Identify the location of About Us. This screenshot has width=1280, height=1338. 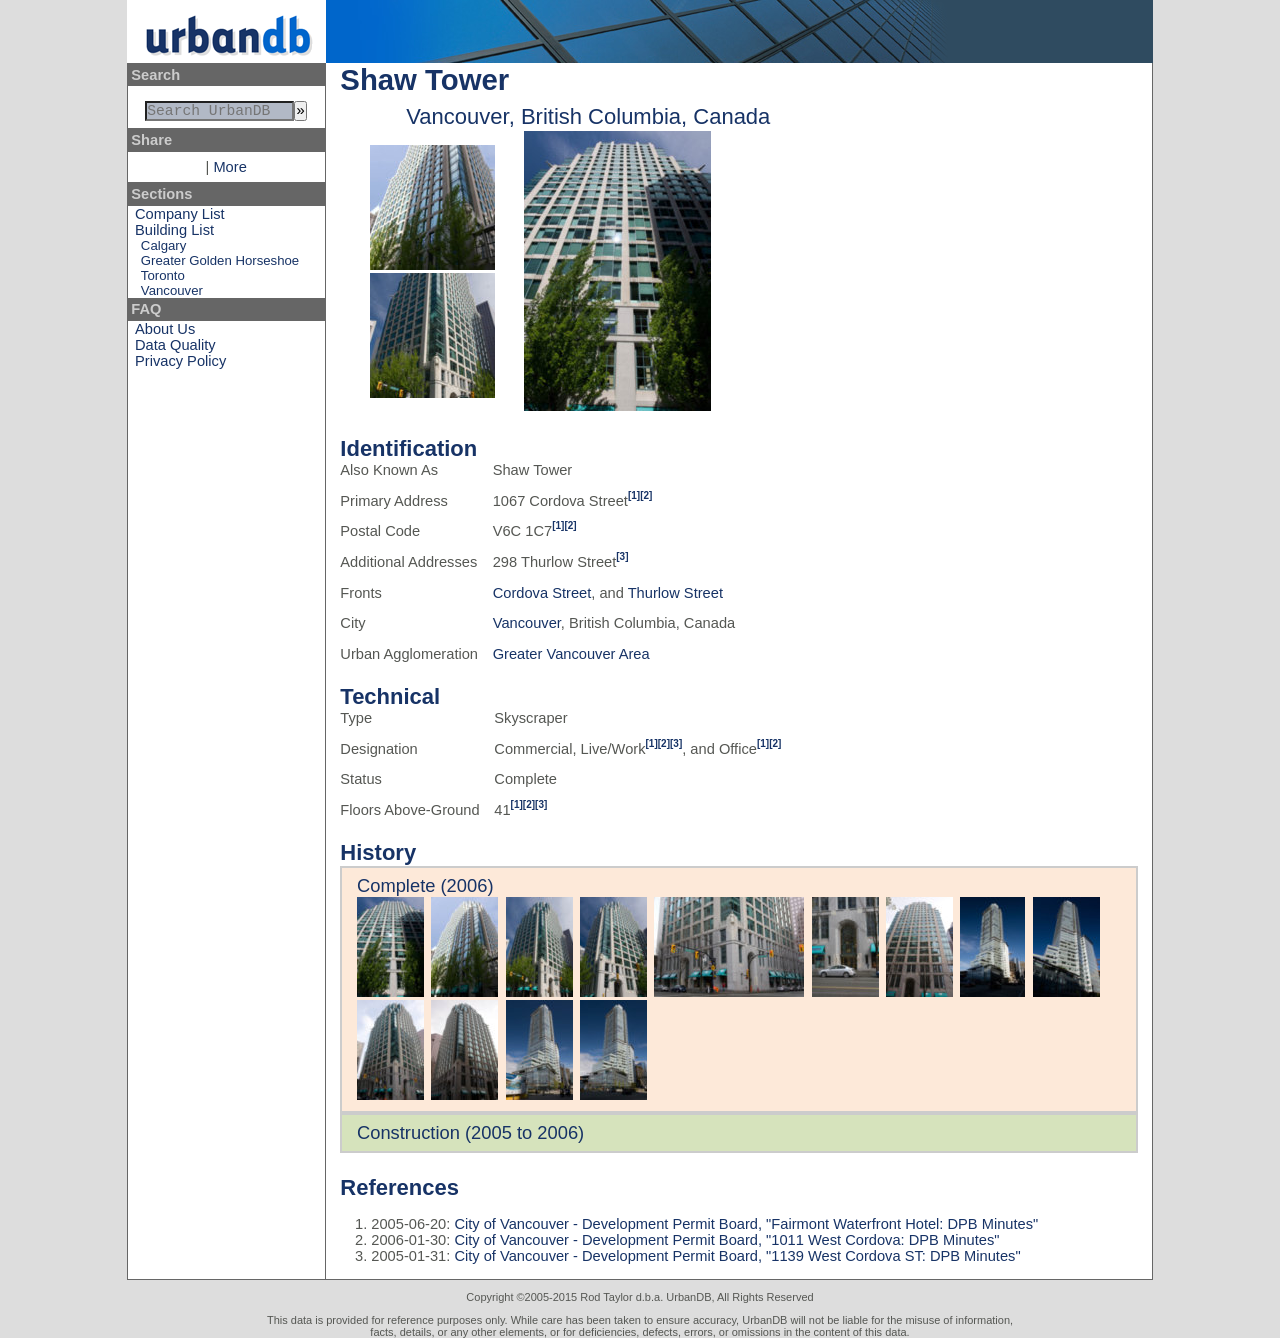
(165, 333).